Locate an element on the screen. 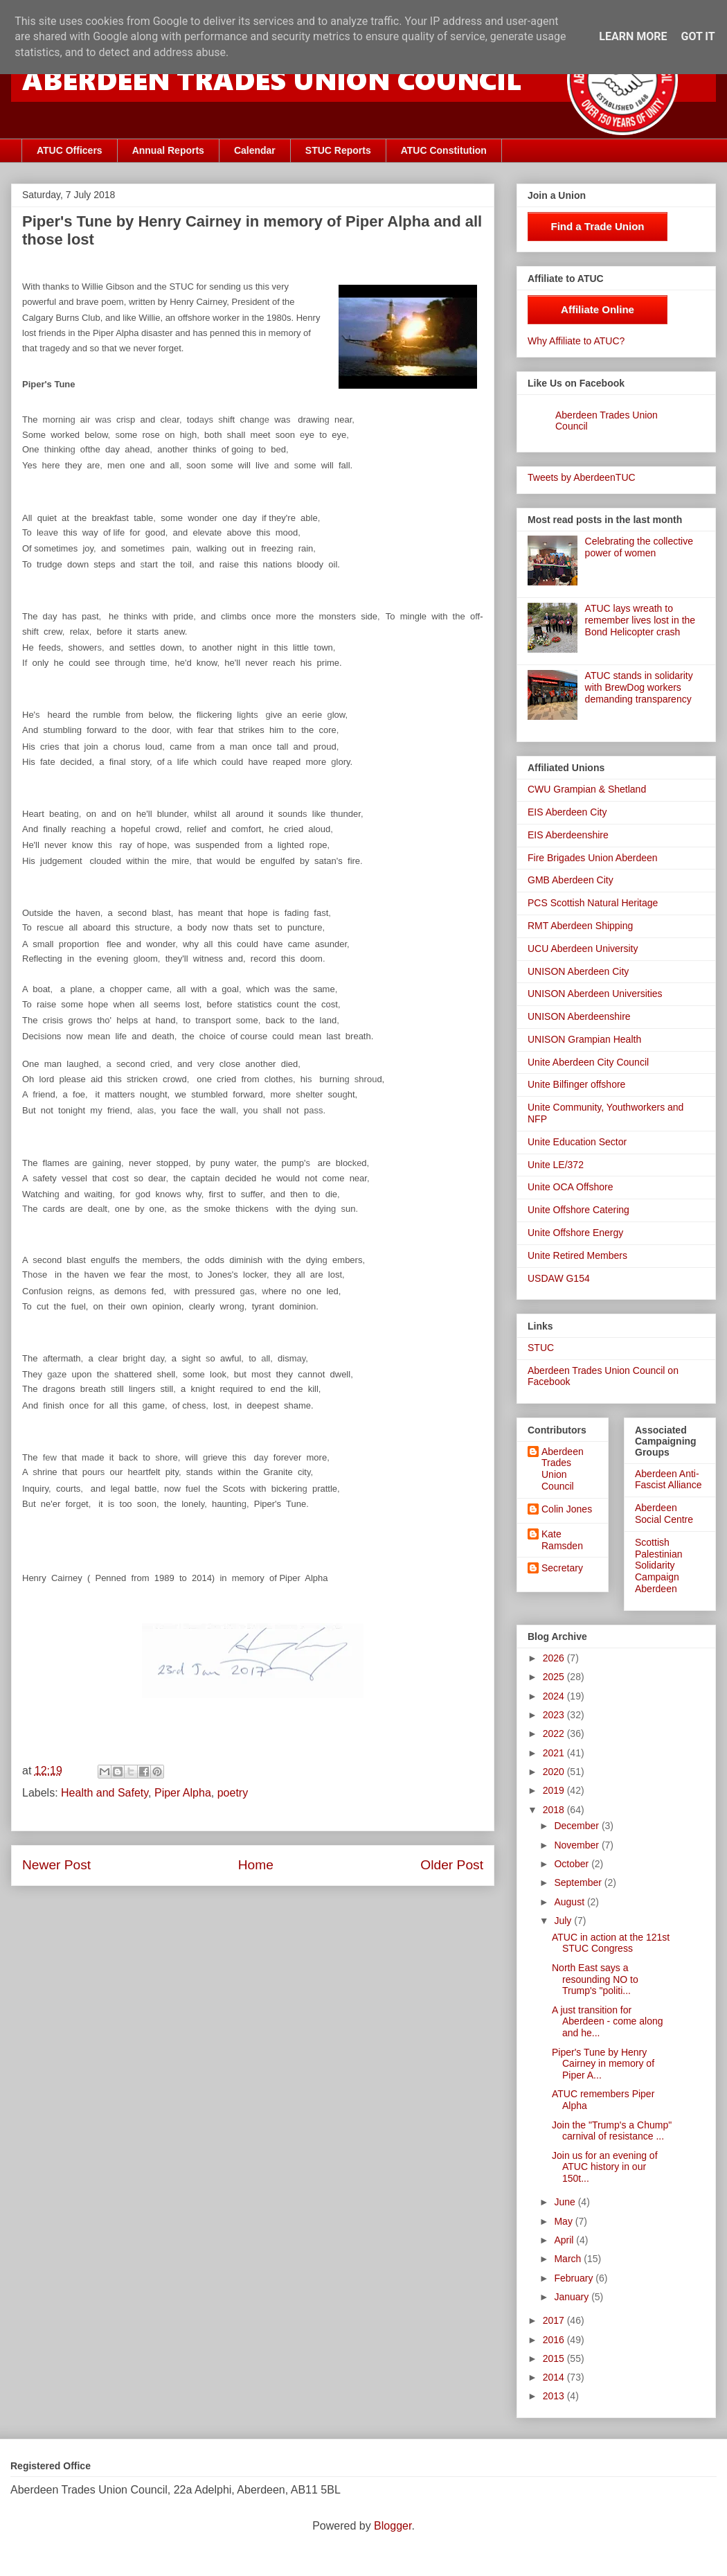 Image resolution: width=727 pixels, height=2576 pixels. Find a Trade Union is located at coordinates (597, 226).